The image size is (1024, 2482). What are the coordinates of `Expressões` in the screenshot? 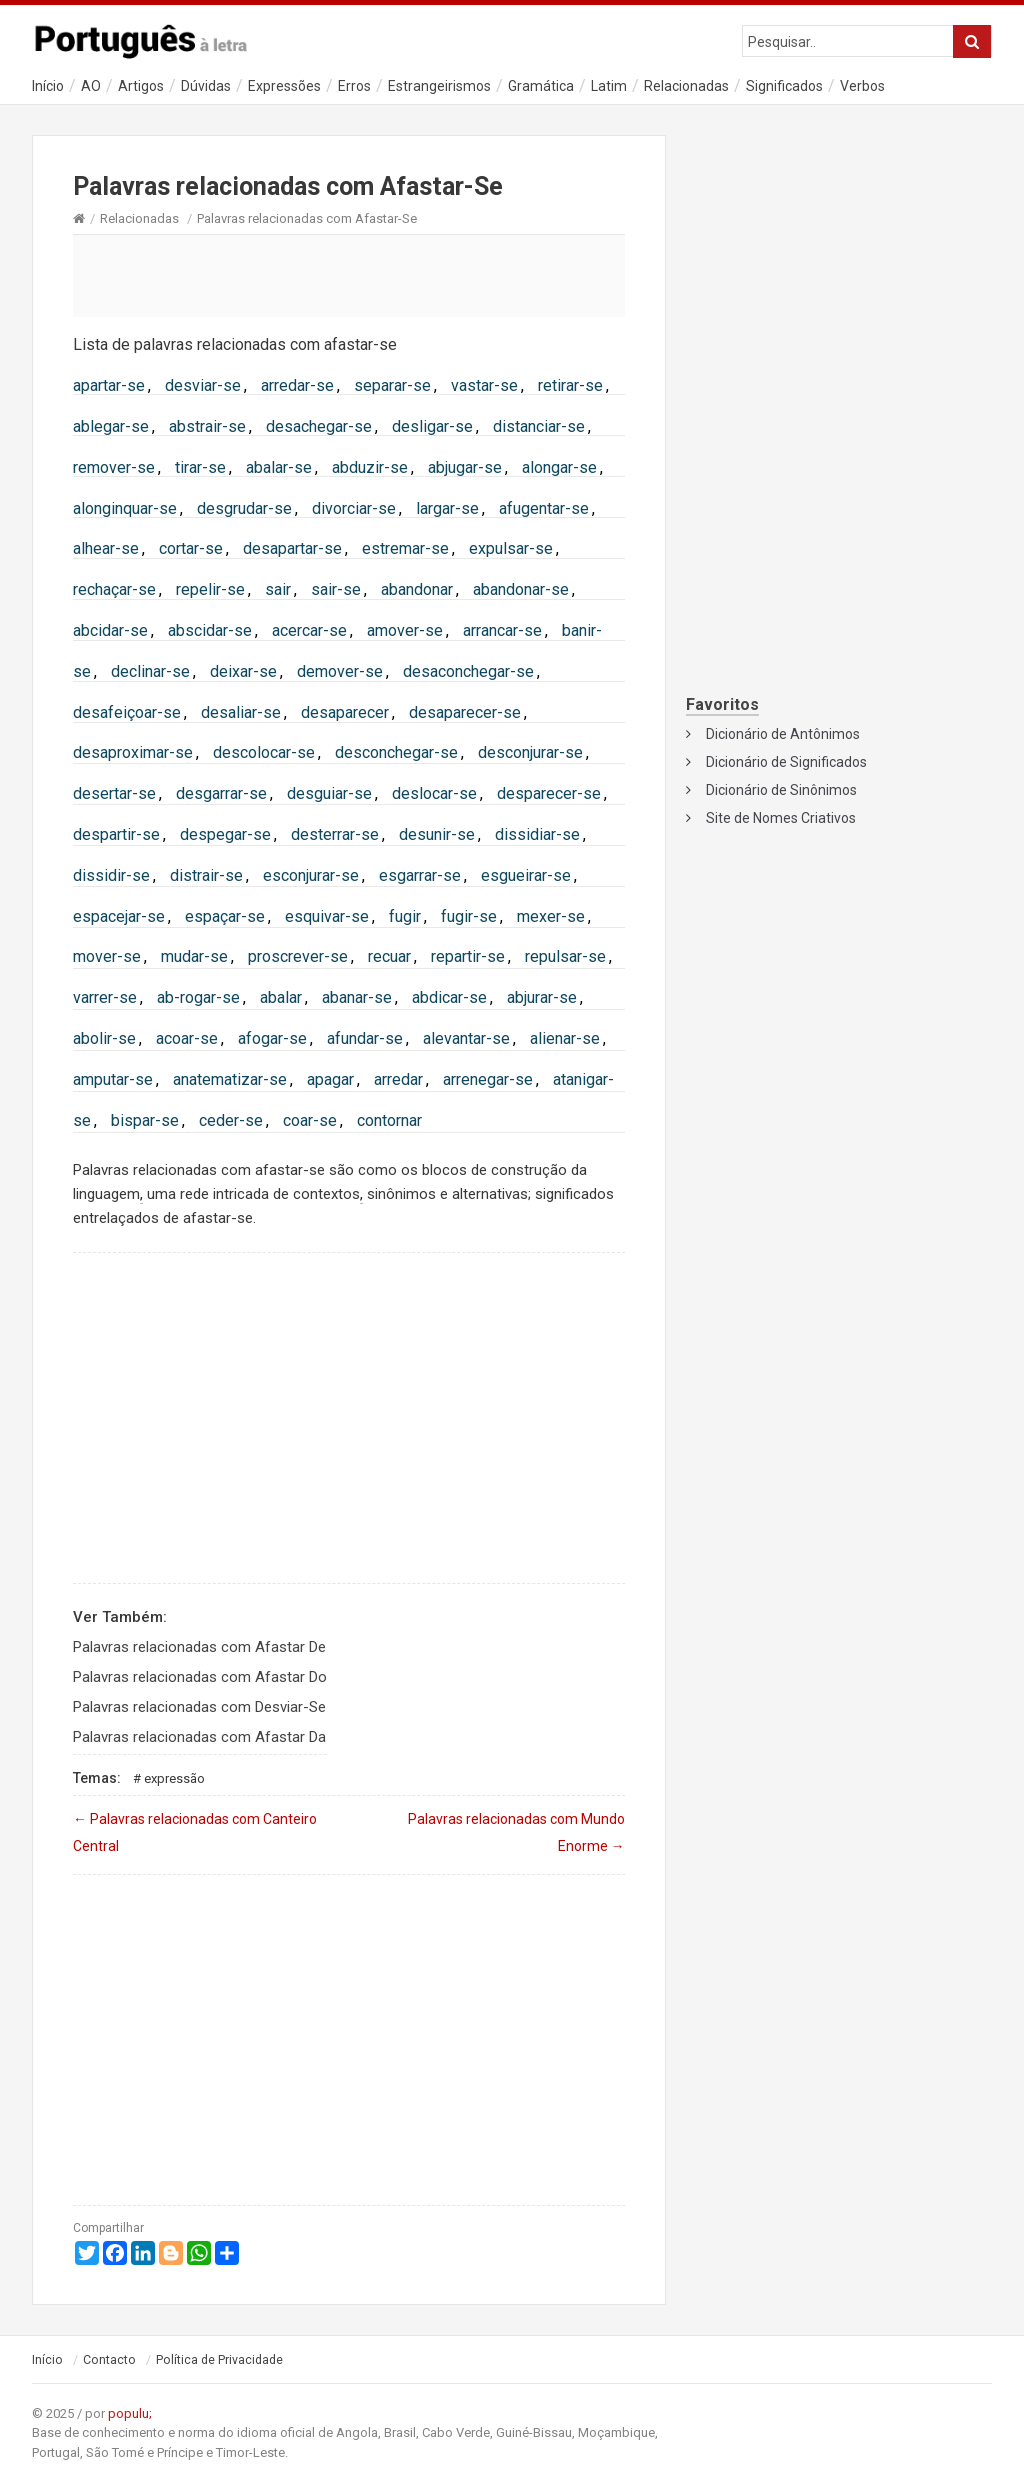 It's located at (284, 86).